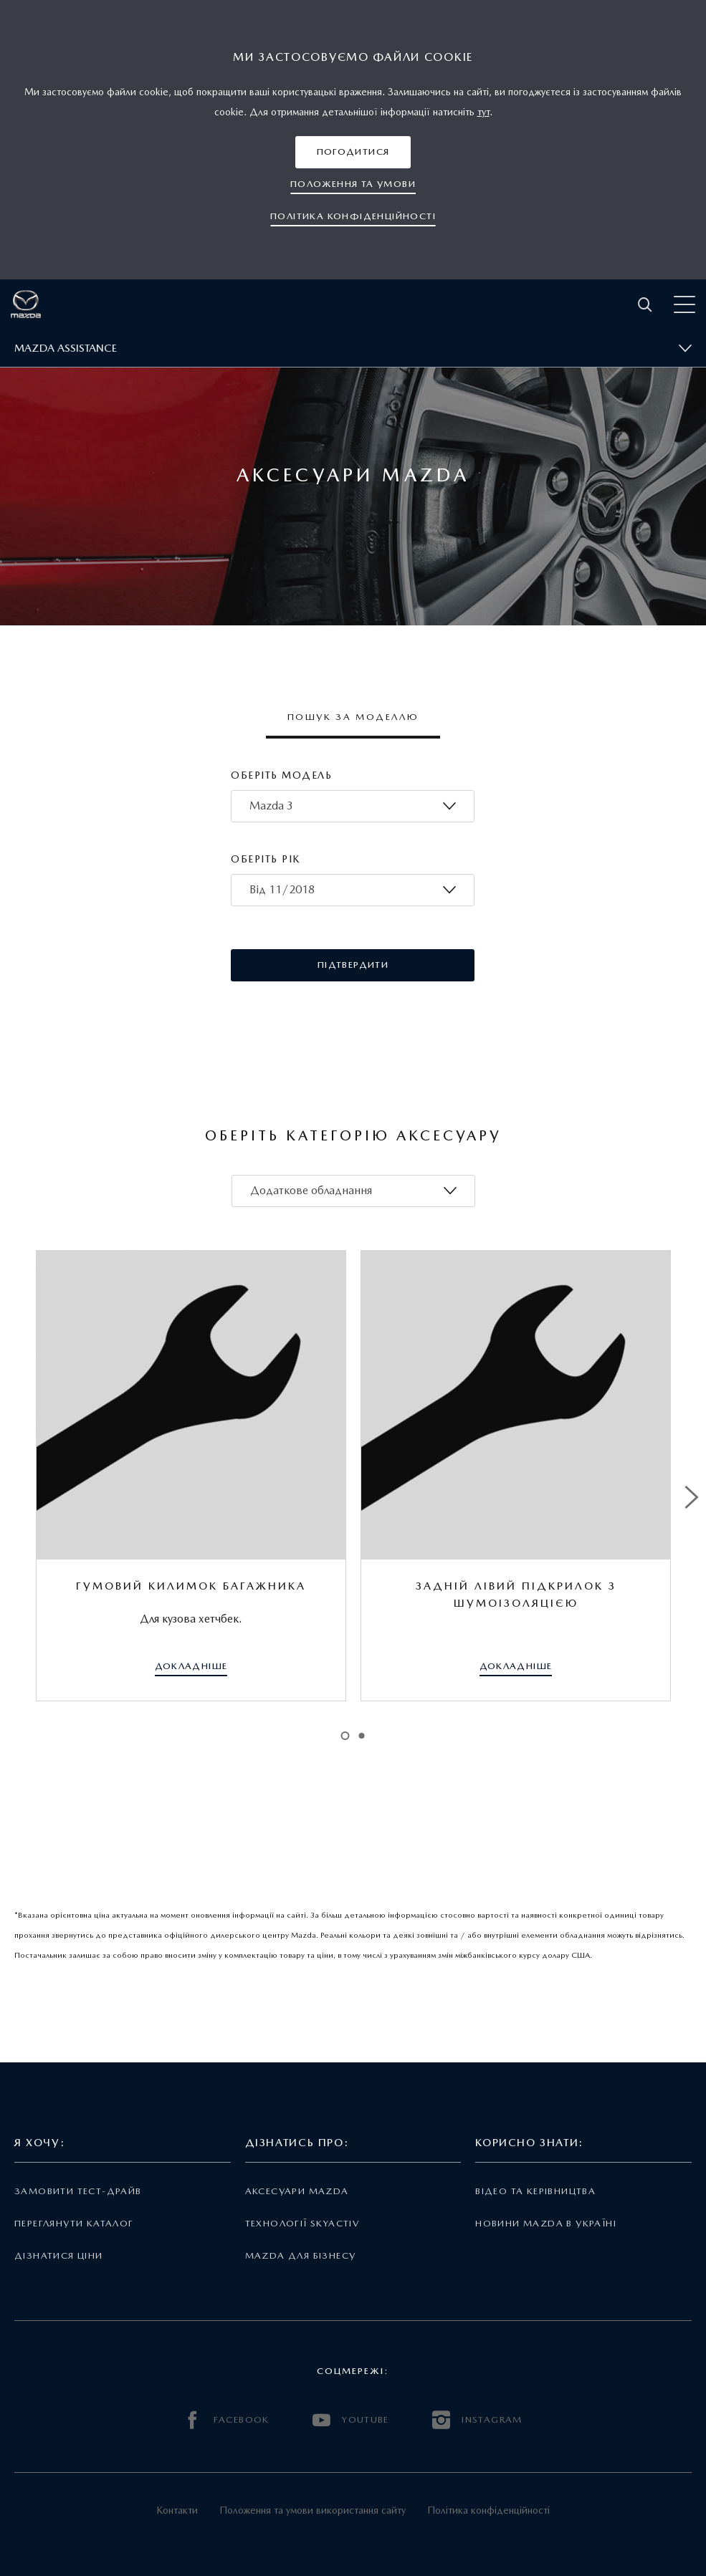  What do you see at coordinates (77, 2191) in the screenshot?
I see `Замовити тест-драйв` at bounding box center [77, 2191].